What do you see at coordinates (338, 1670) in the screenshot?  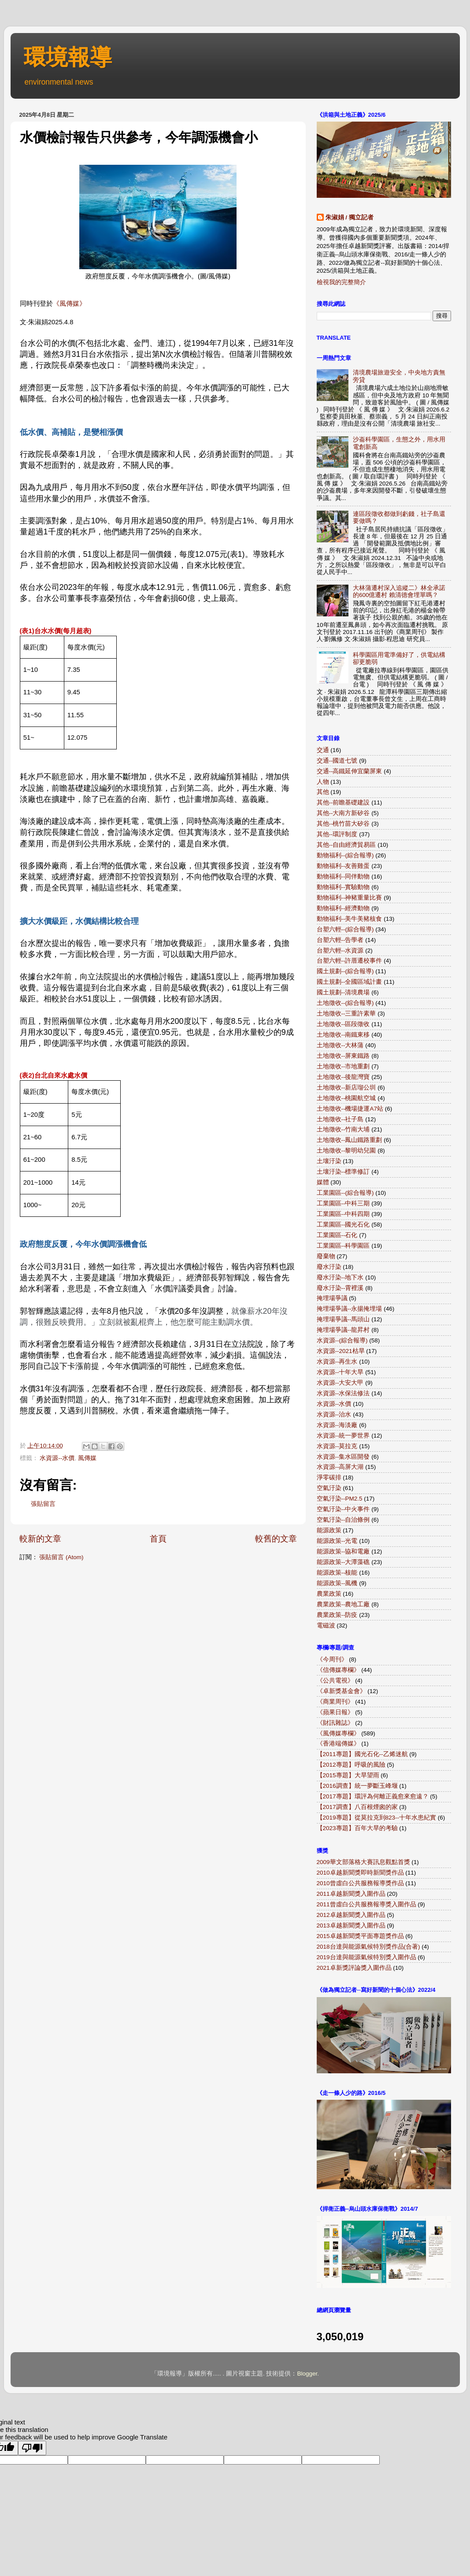 I see `《信傳媒專欄》` at bounding box center [338, 1670].